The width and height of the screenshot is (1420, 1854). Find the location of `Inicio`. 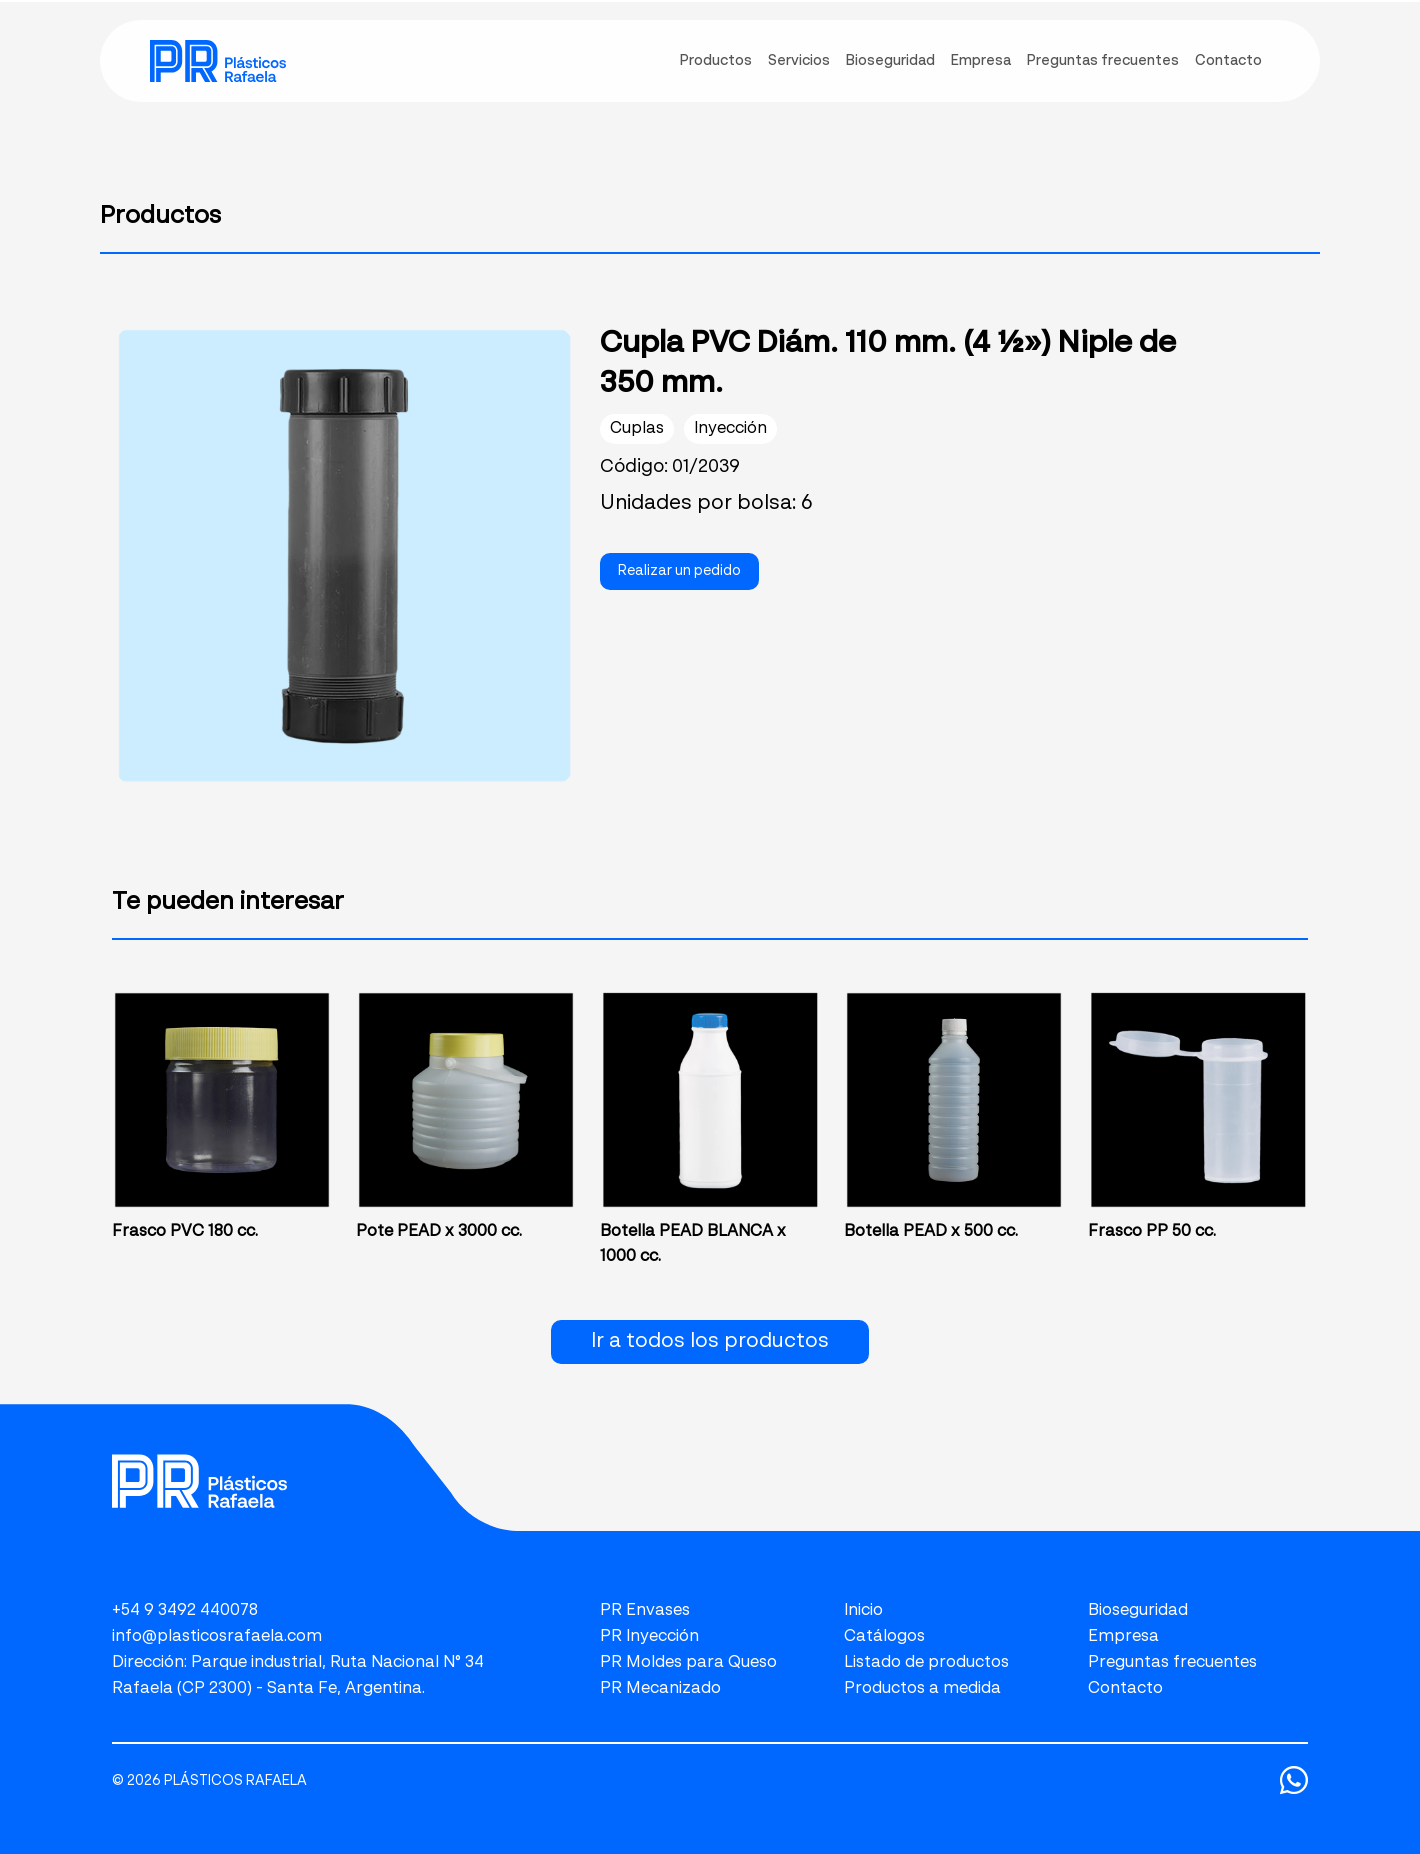

Inicio is located at coordinates (863, 1611).